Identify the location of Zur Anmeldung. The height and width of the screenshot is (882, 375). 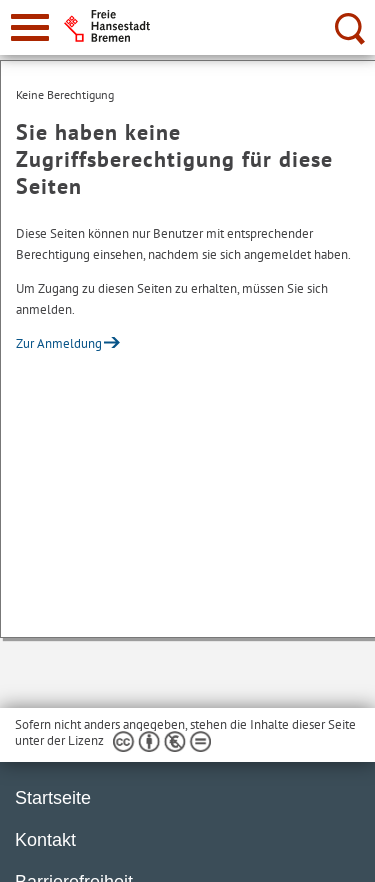
(59, 343).